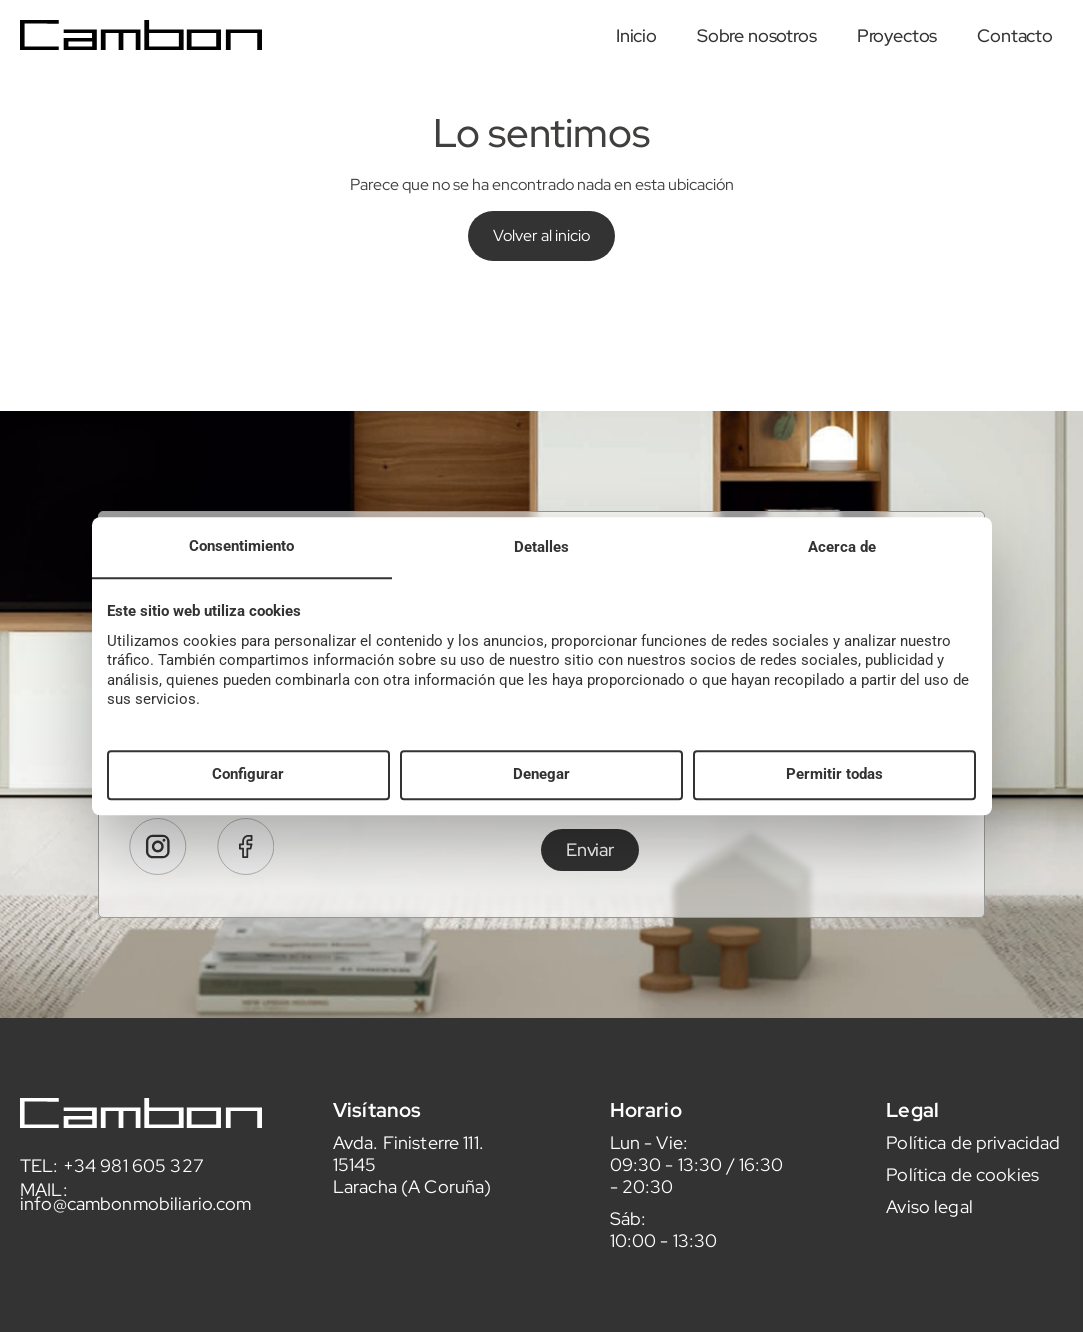 The width and height of the screenshot is (1083, 1332). Describe the element at coordinates (842, 547) in the screenshot. I see `Acerca de` at that location.